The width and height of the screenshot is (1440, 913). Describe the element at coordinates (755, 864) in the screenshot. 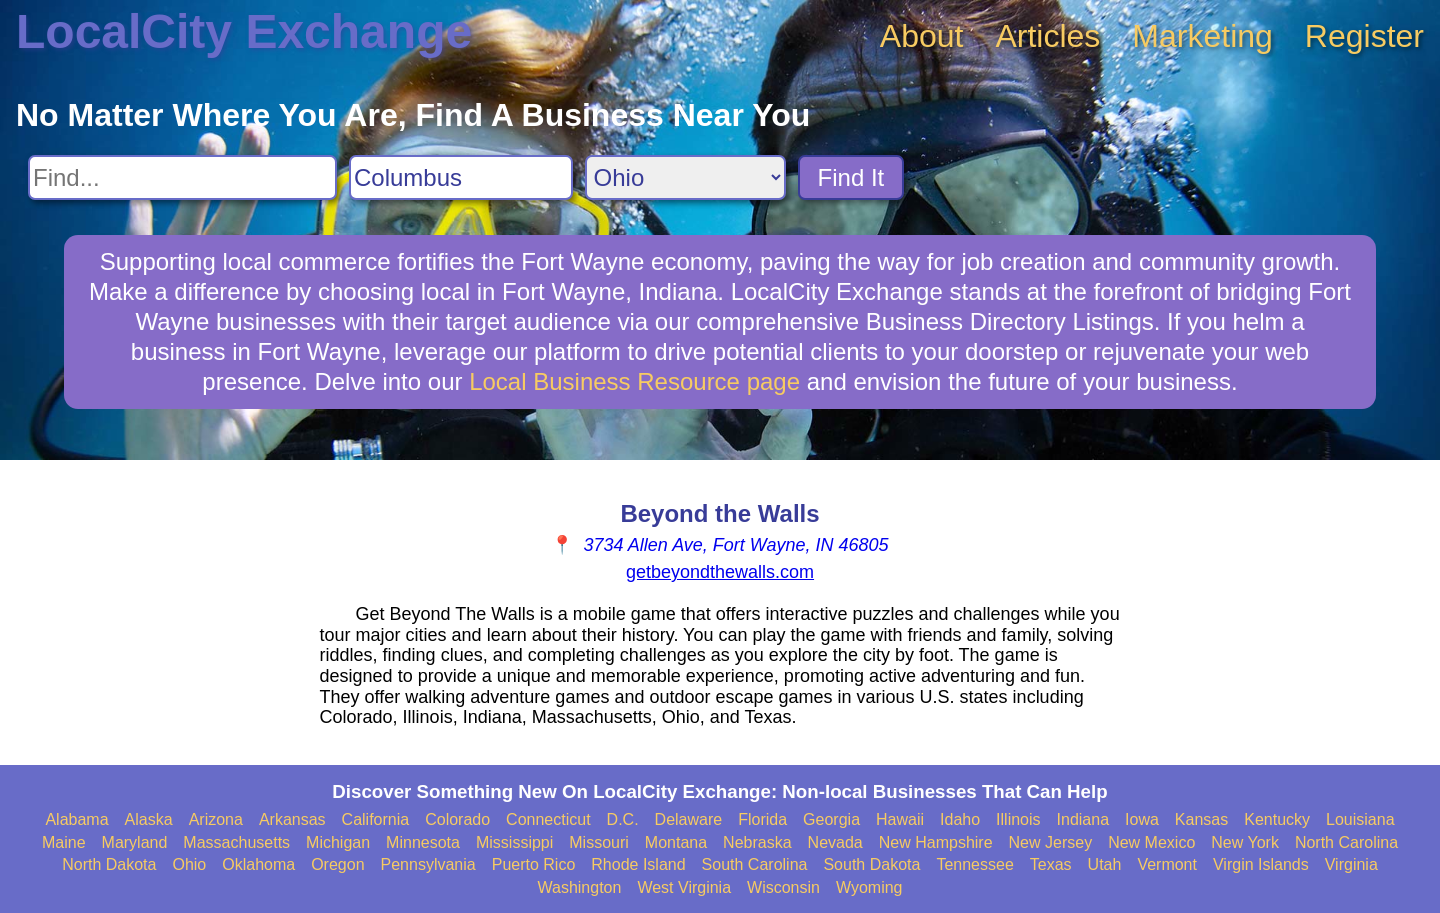

I see `South Carolina` at that location.